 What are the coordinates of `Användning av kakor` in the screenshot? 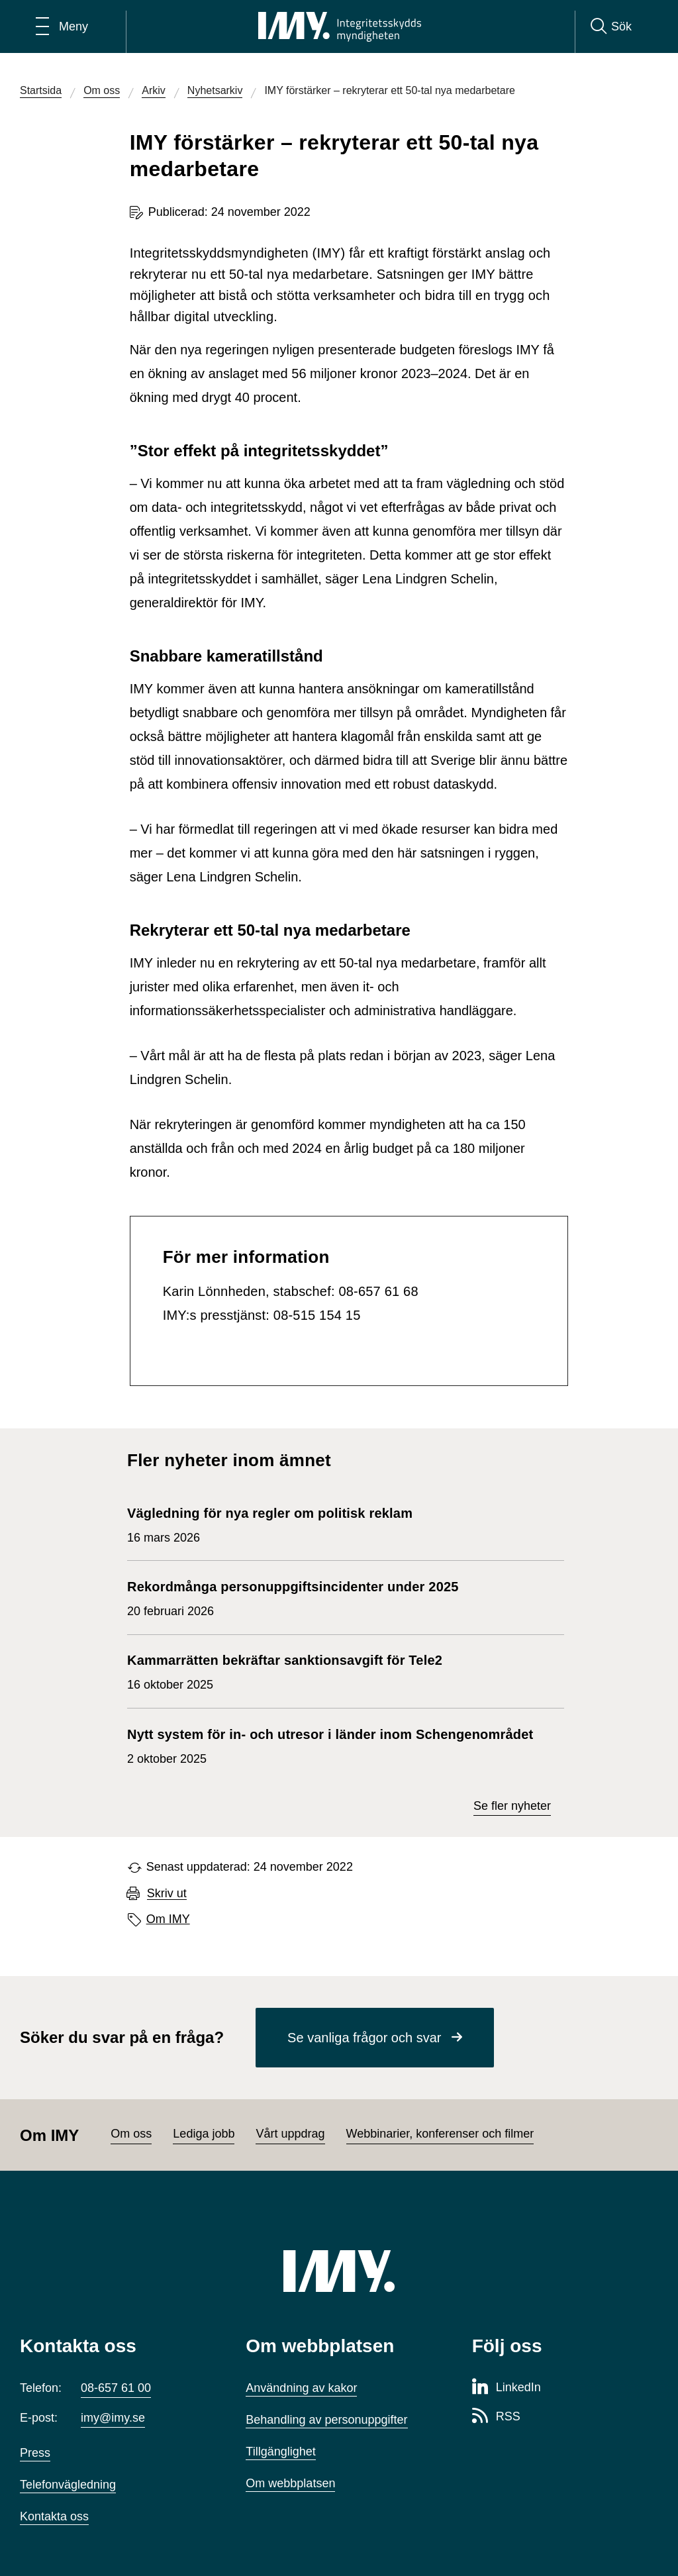 It's located at (301, 2388).